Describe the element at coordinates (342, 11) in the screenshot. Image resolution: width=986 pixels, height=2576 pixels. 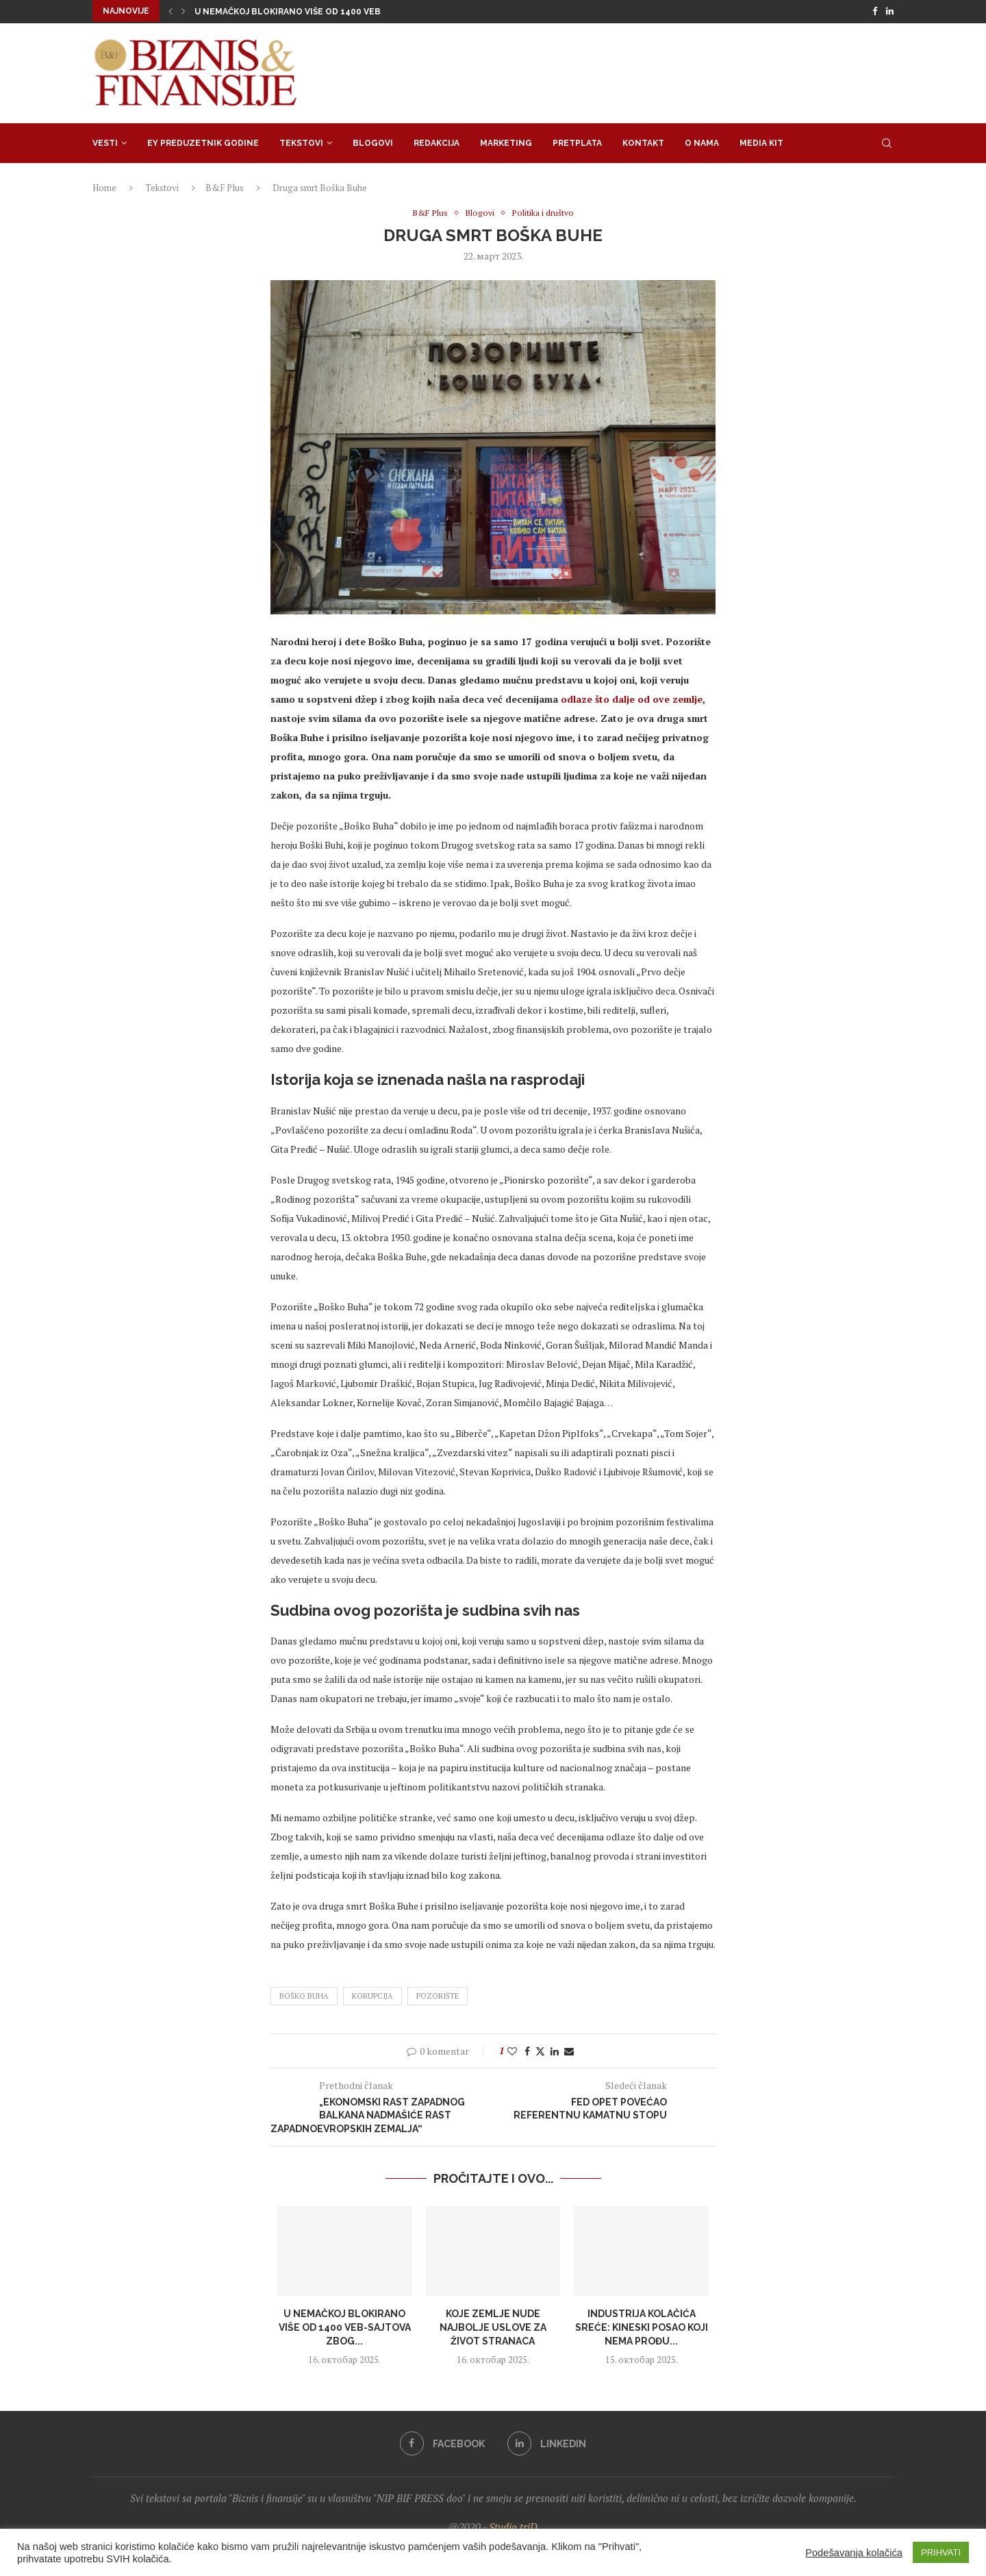
I see `U Nemačkoj blokirano više od 1400 veb-sajtova zbog prevare` at that location.